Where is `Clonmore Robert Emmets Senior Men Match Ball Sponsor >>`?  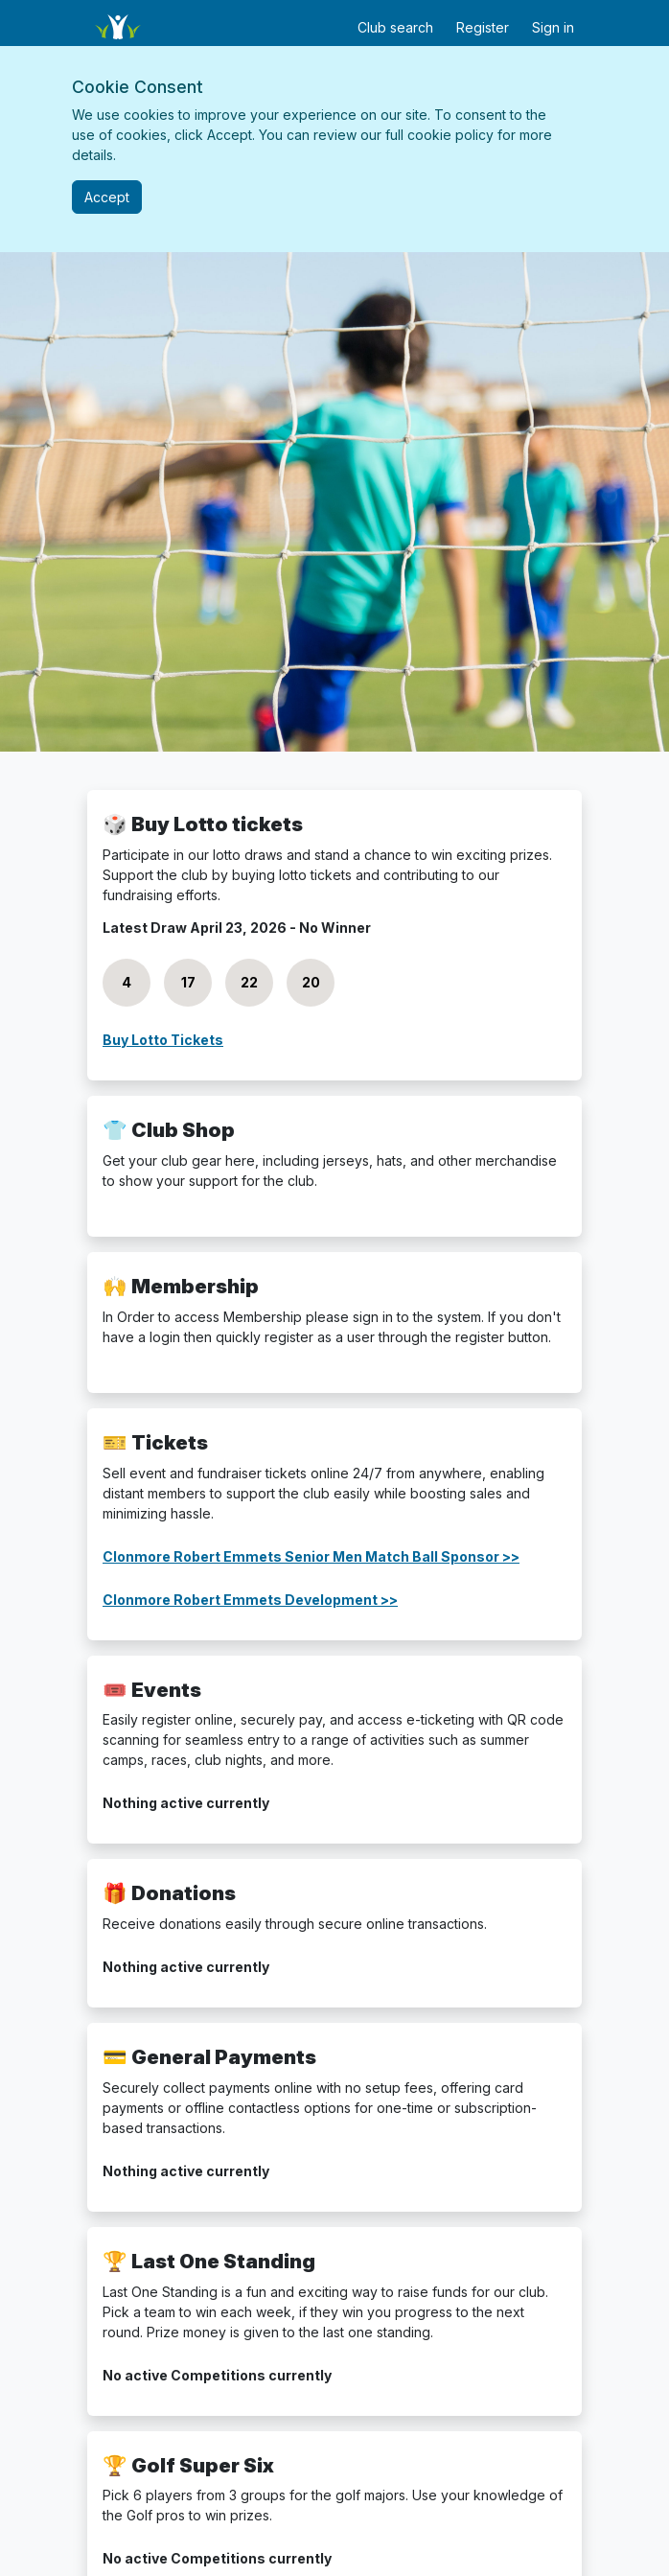 Clonmore Robert Emmets Senior Men Match Ball Sponsor >> is located at coordinates (311, 1556).